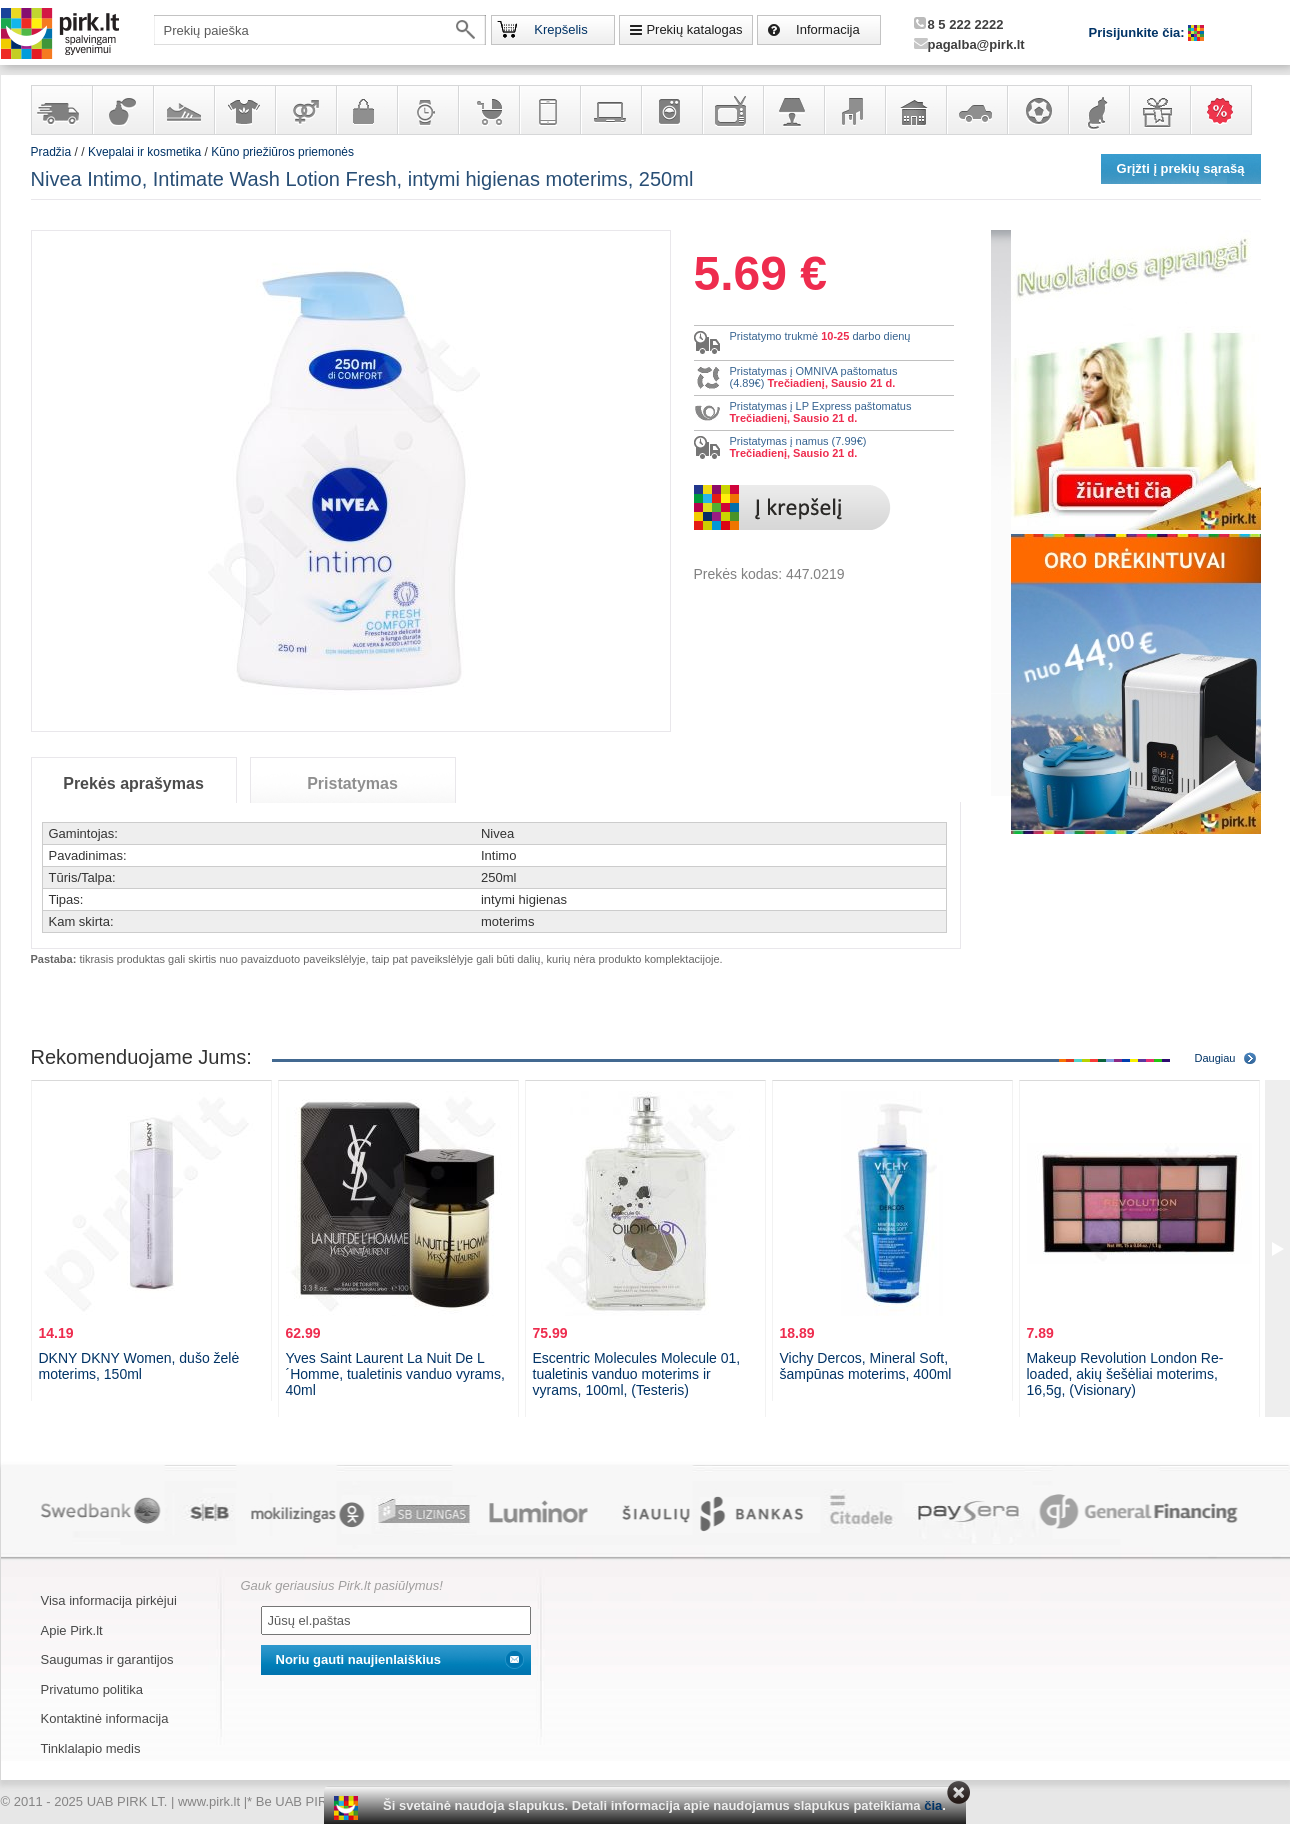  I want to click on Kontaktinė informacija, so click(105, 1718).